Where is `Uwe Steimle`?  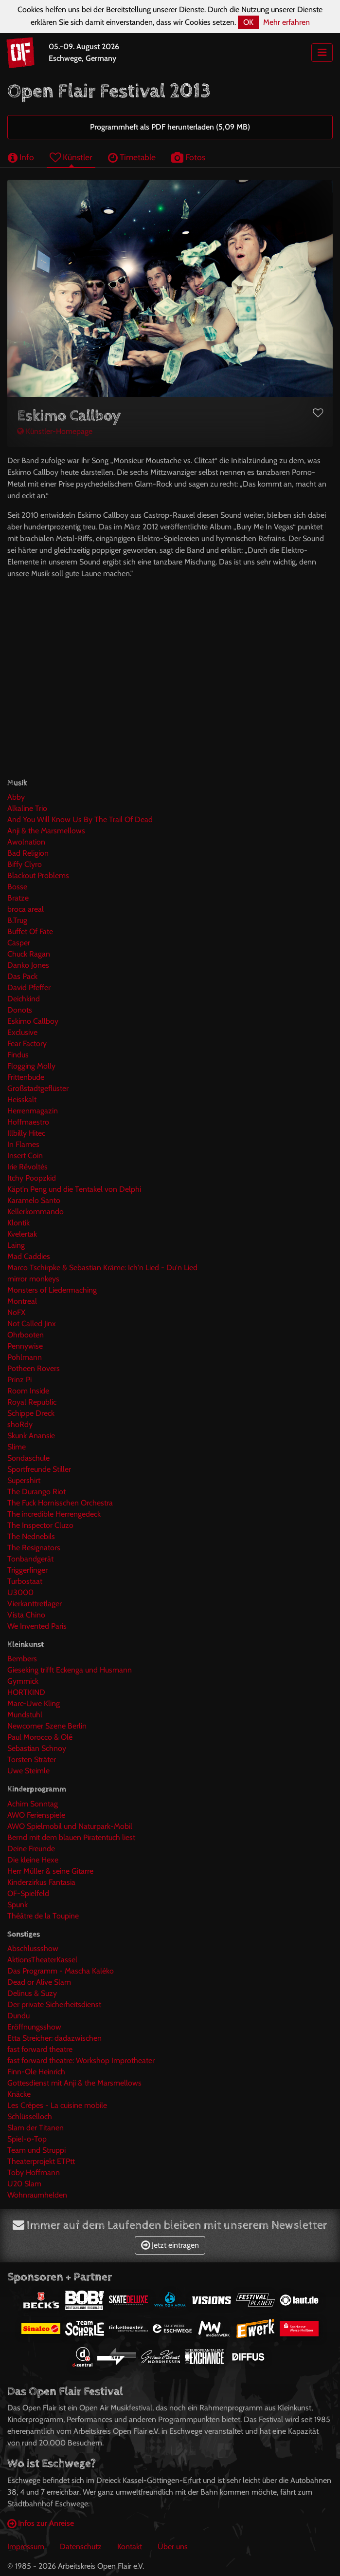
Uwe Steimle is located at coordinates (28, 1770).